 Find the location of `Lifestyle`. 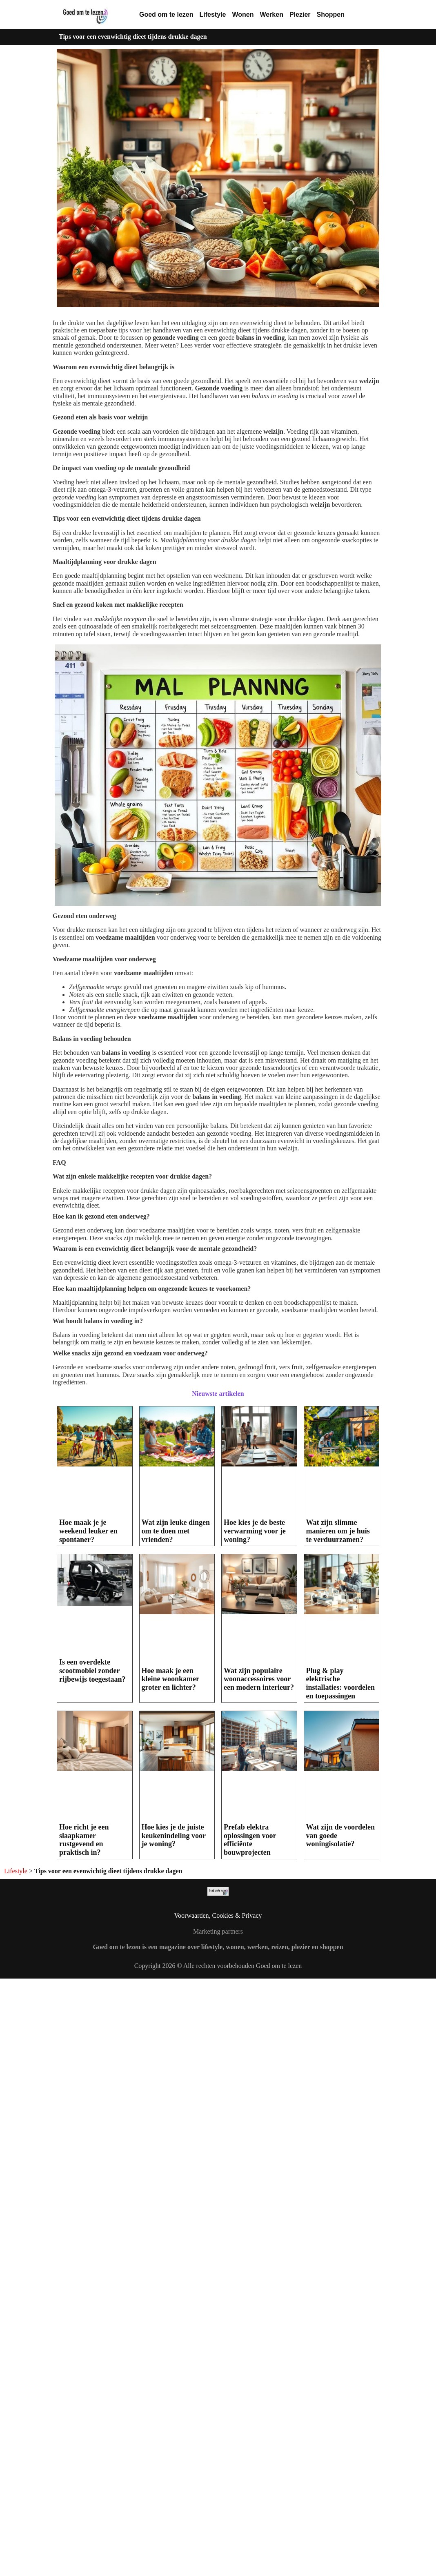

Lifestyle is located at coordinates (212, 14).